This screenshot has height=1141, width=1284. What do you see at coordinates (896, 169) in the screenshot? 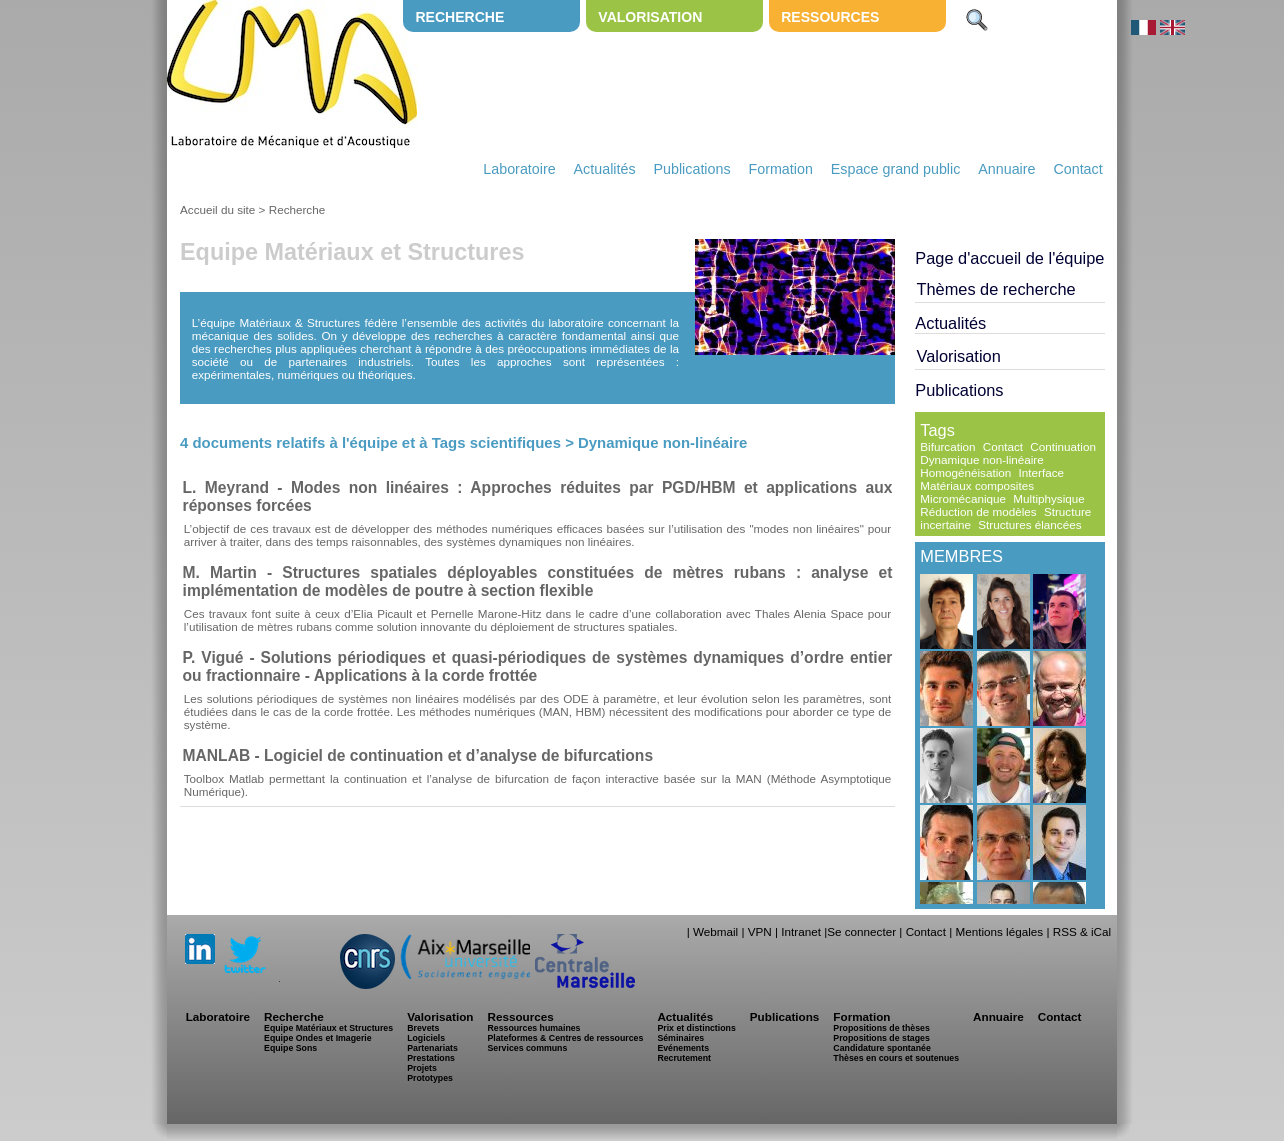
I see `Espace grand public` at bounding box center [896, 169].